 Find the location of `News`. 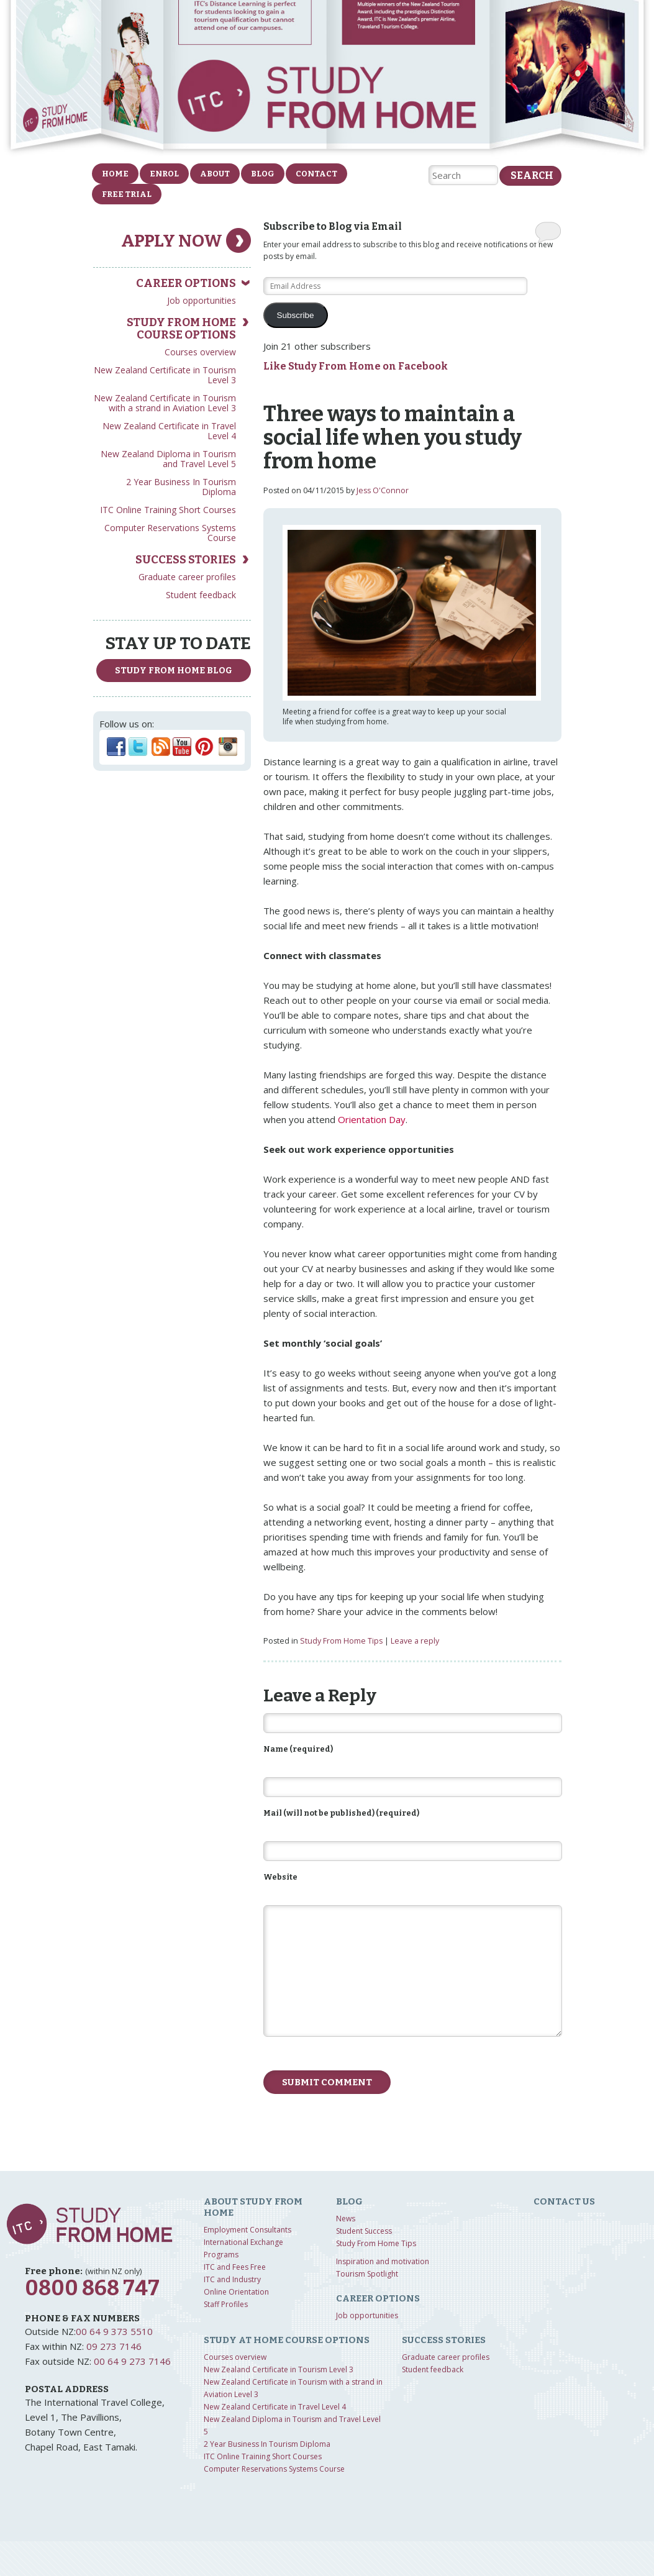

News is located at coordinates (345, 2218).